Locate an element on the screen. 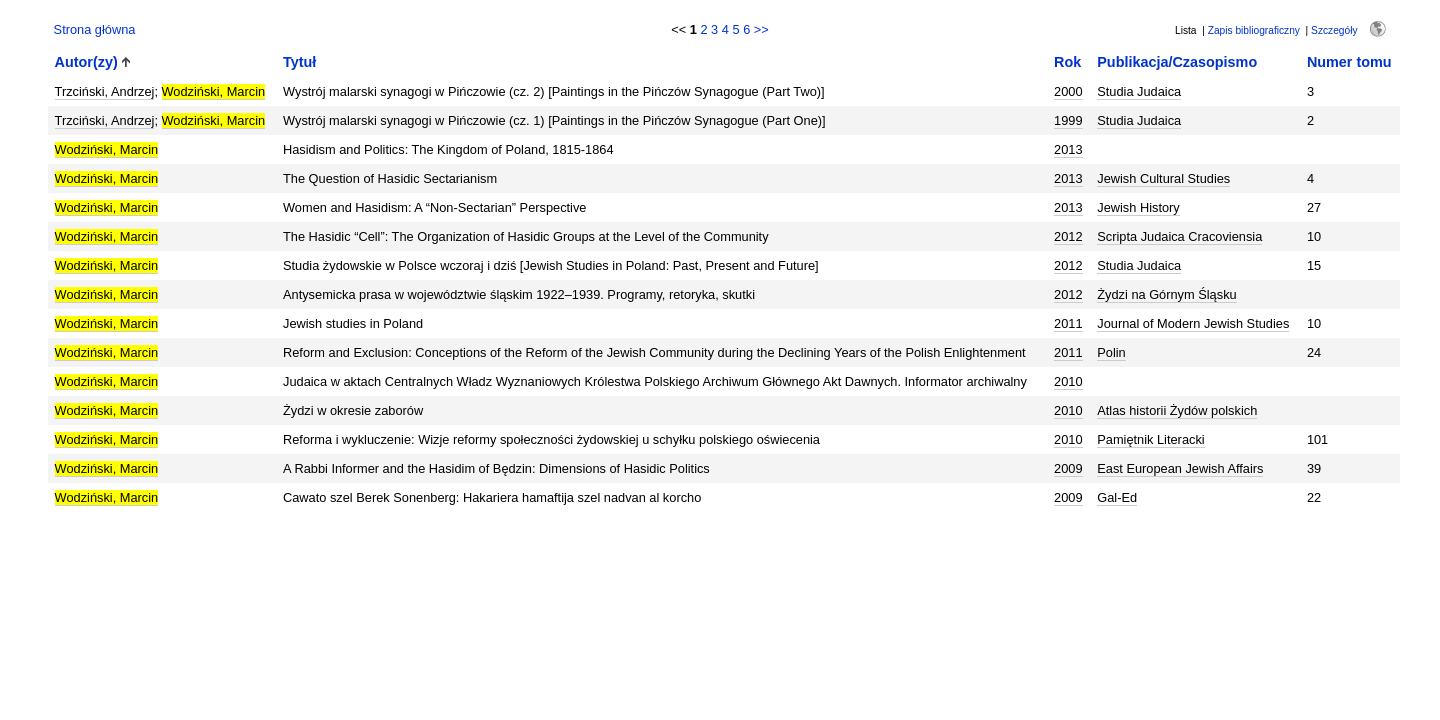 The height and width of the screenshot is (720, 1440). Publikacja/Czasopismo is located at coordinates (1177, 62).